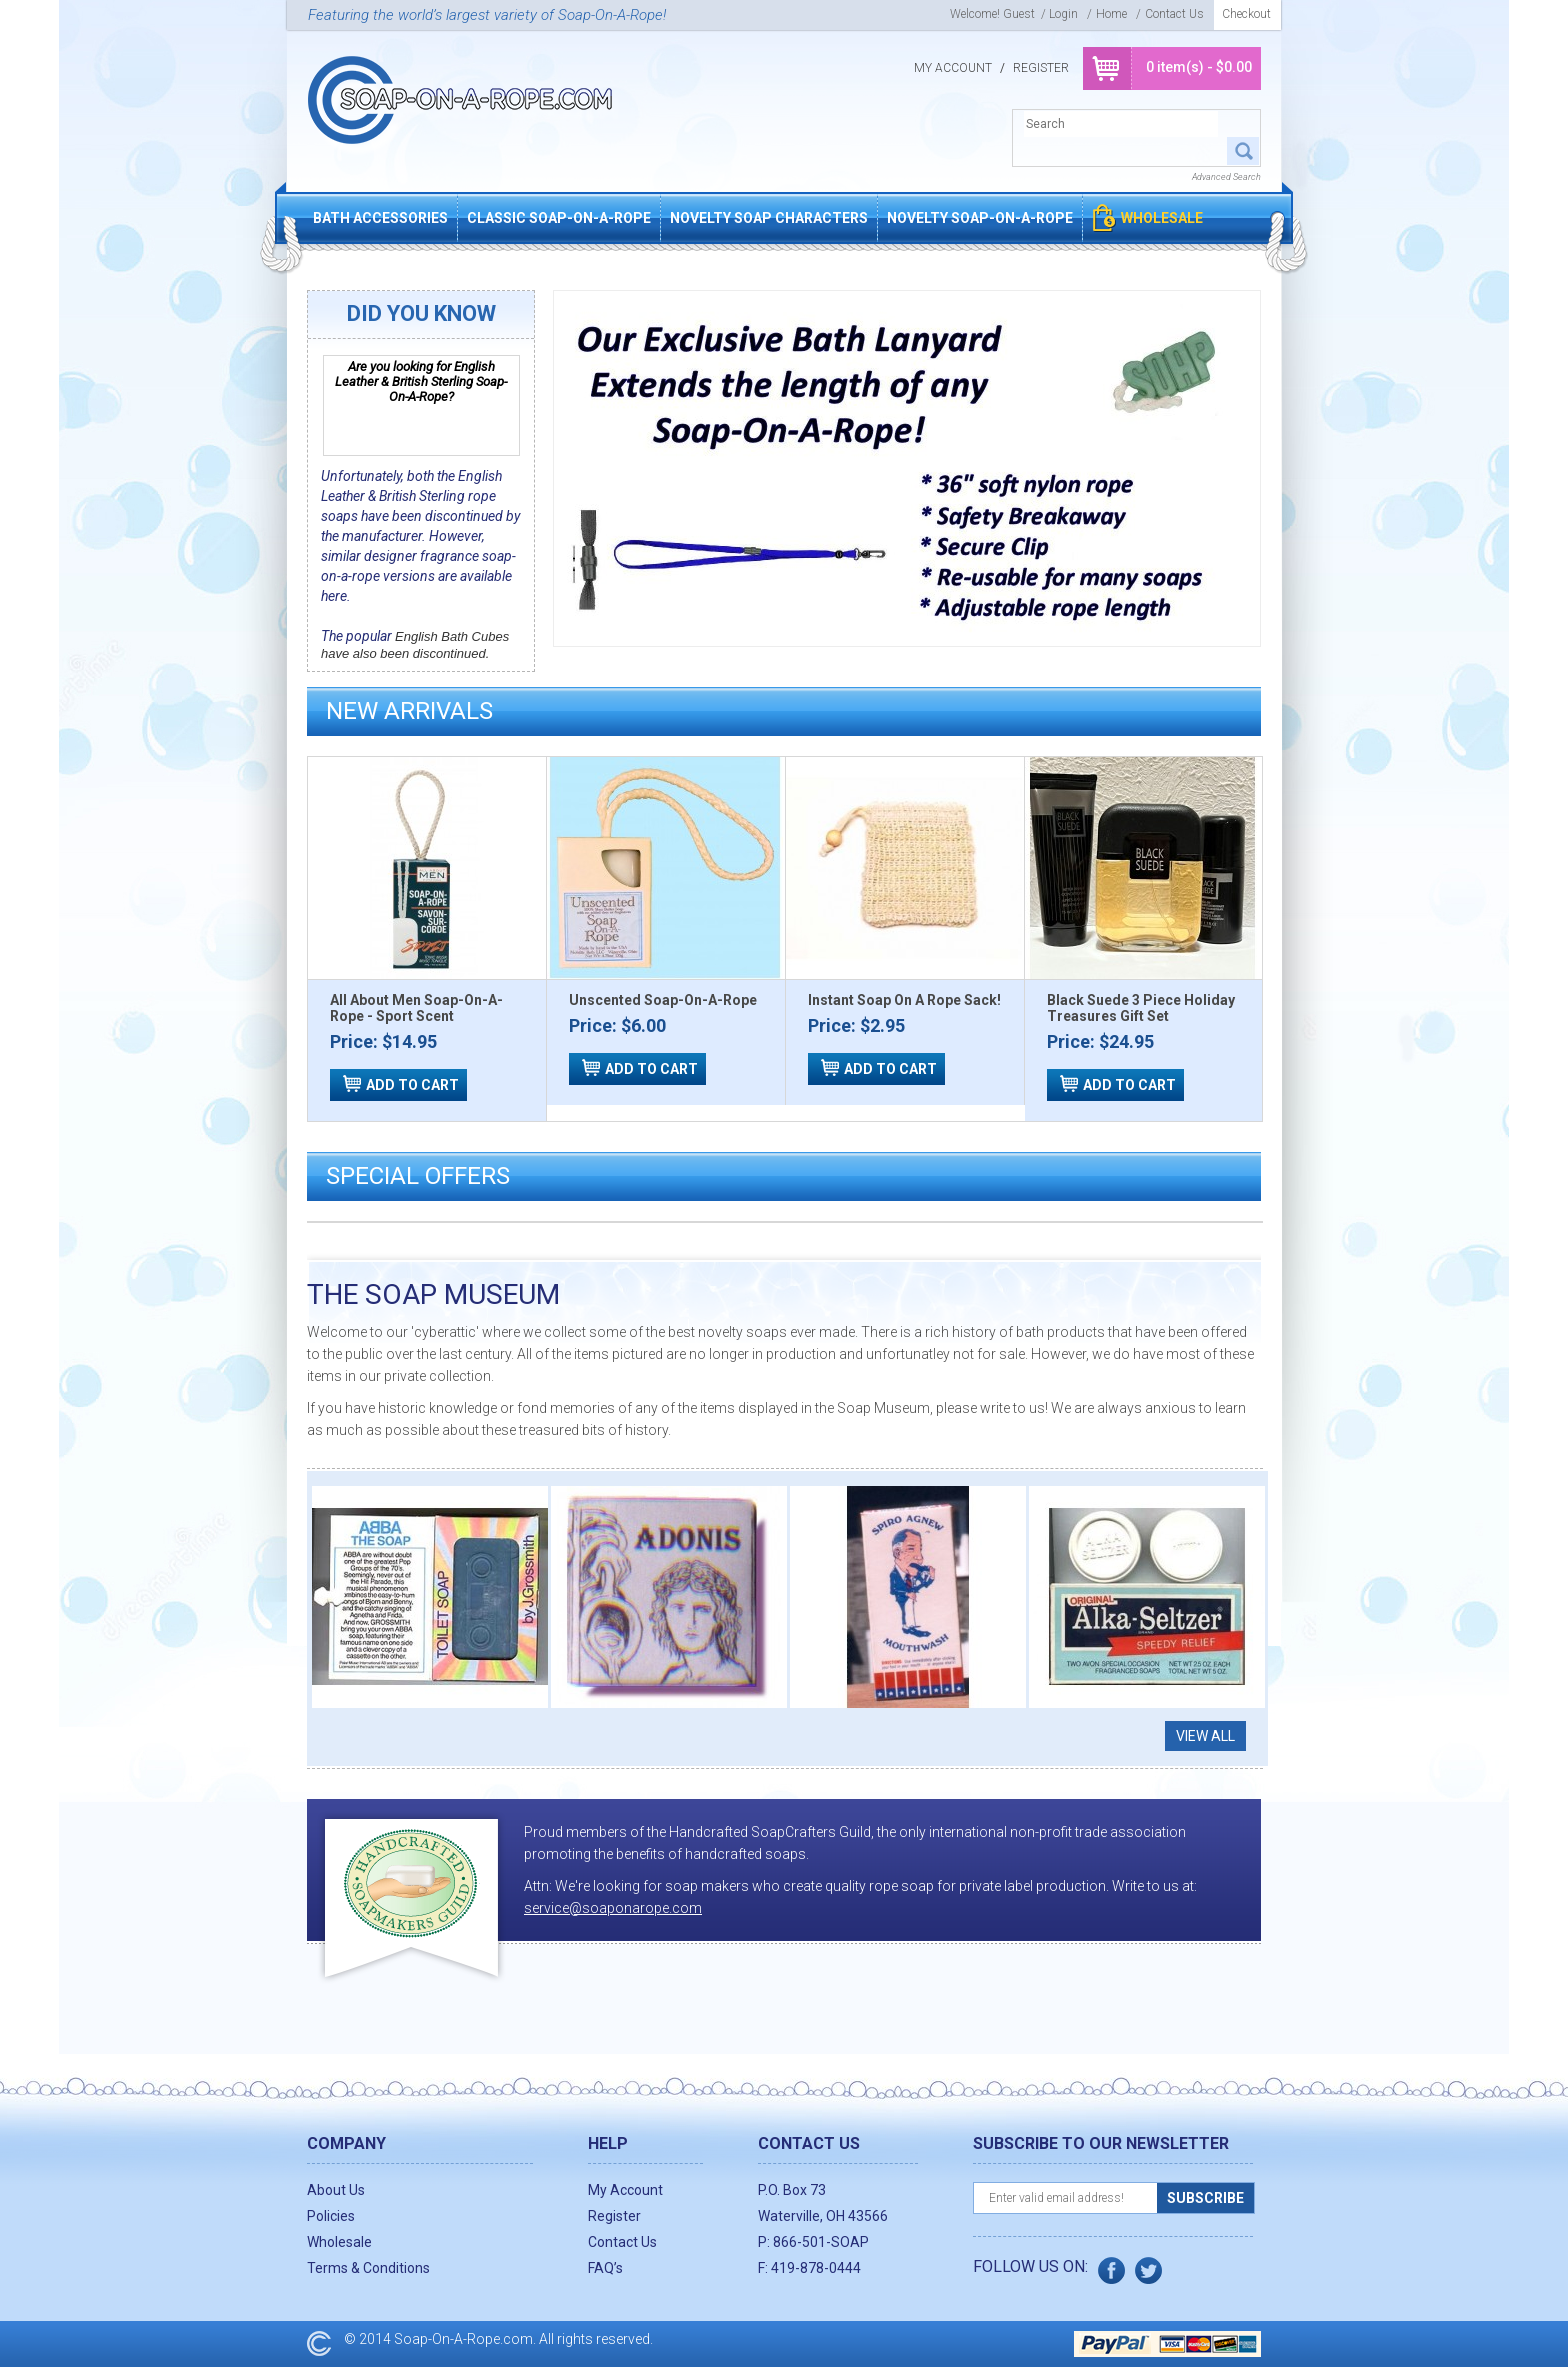 The width and height of the screenshot is (1568, 2367). I want to click on All About Men Soap-On-A-Rope - Sport Scent, so click(416, 1008).